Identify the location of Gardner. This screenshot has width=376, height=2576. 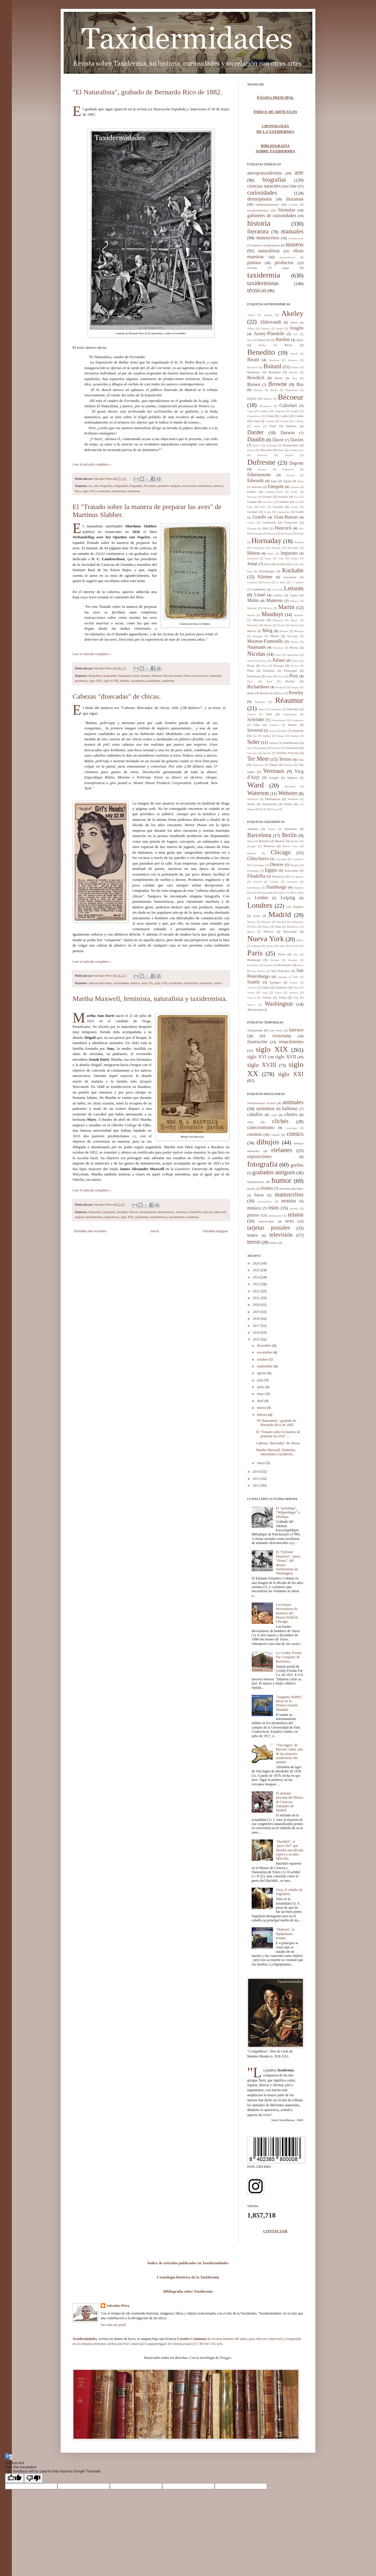
(283, 501).